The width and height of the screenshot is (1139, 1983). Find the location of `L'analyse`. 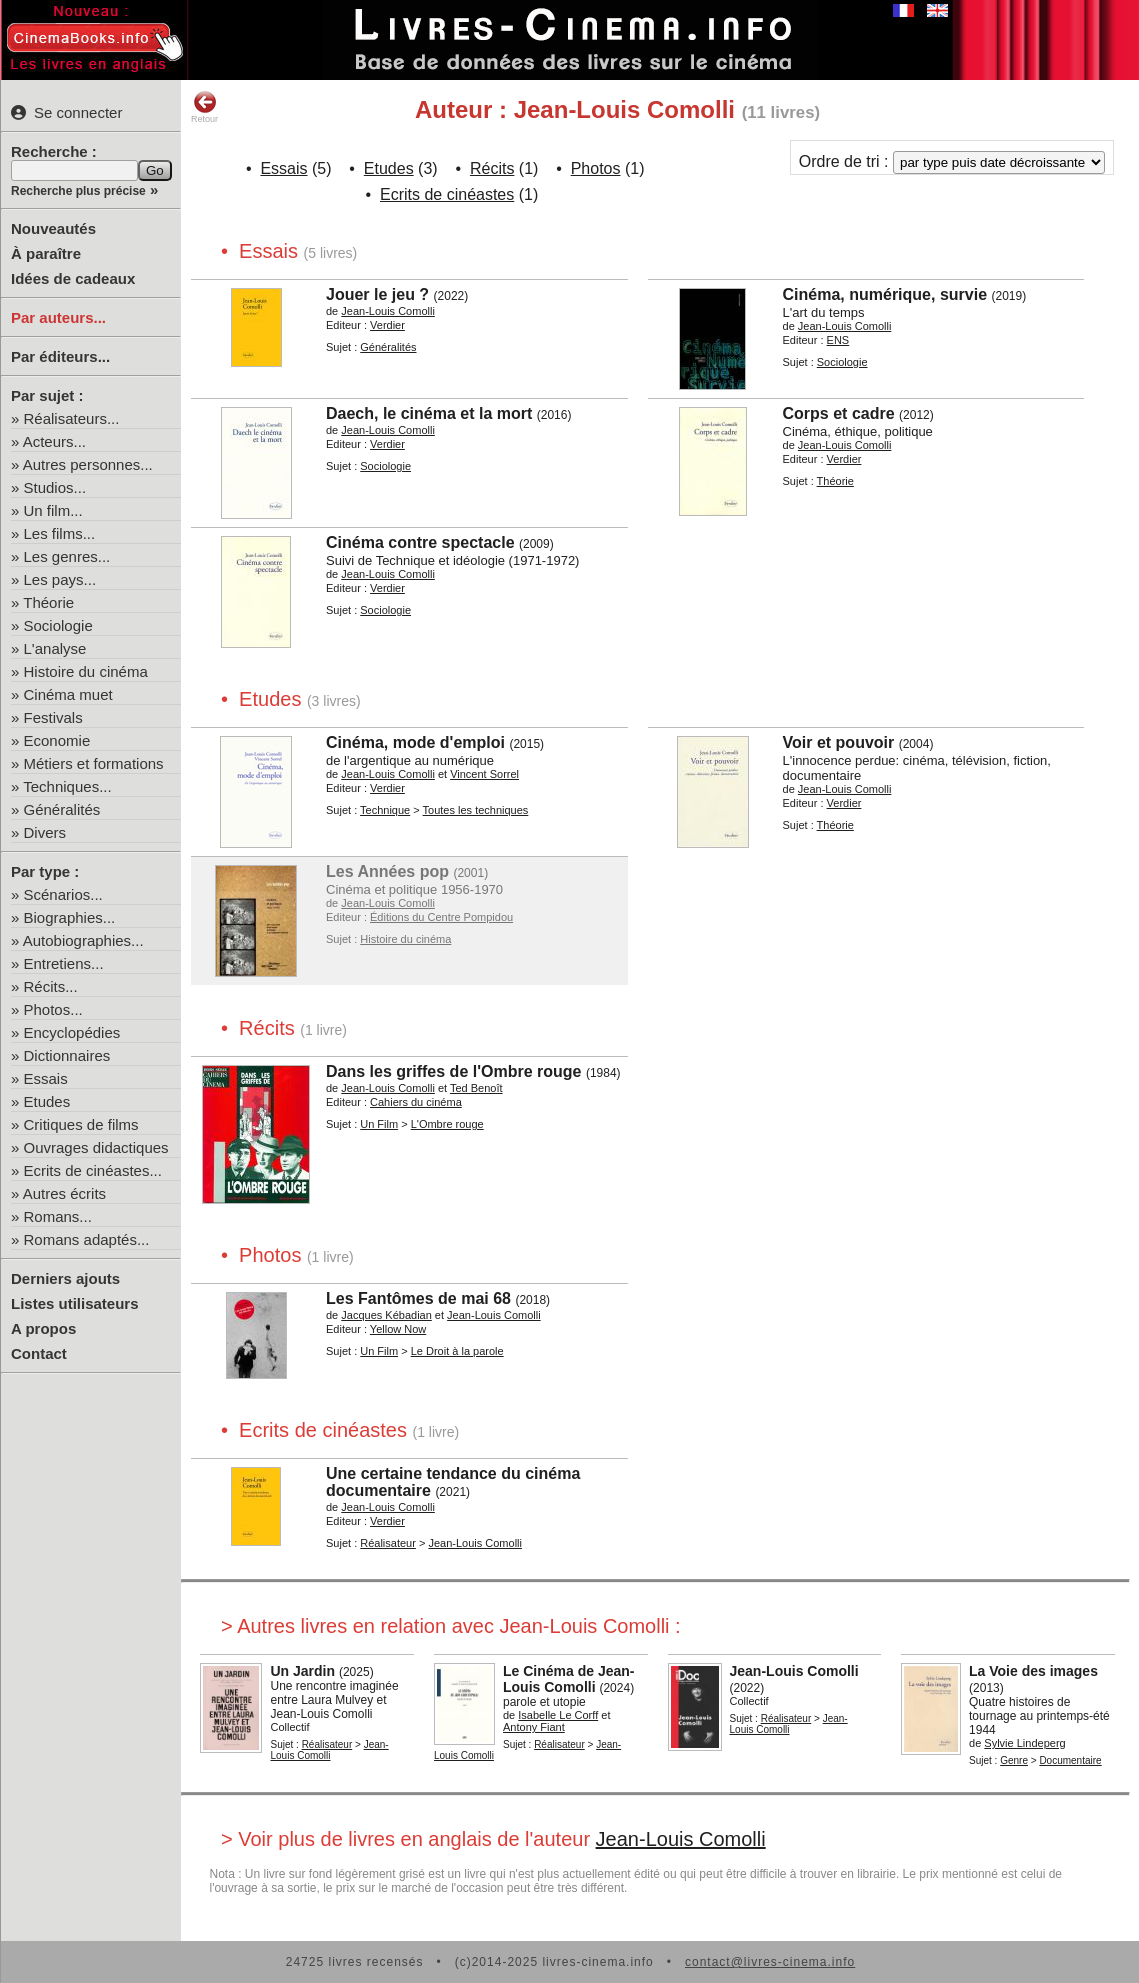

L'analyse is located at coordinates (55, 648).